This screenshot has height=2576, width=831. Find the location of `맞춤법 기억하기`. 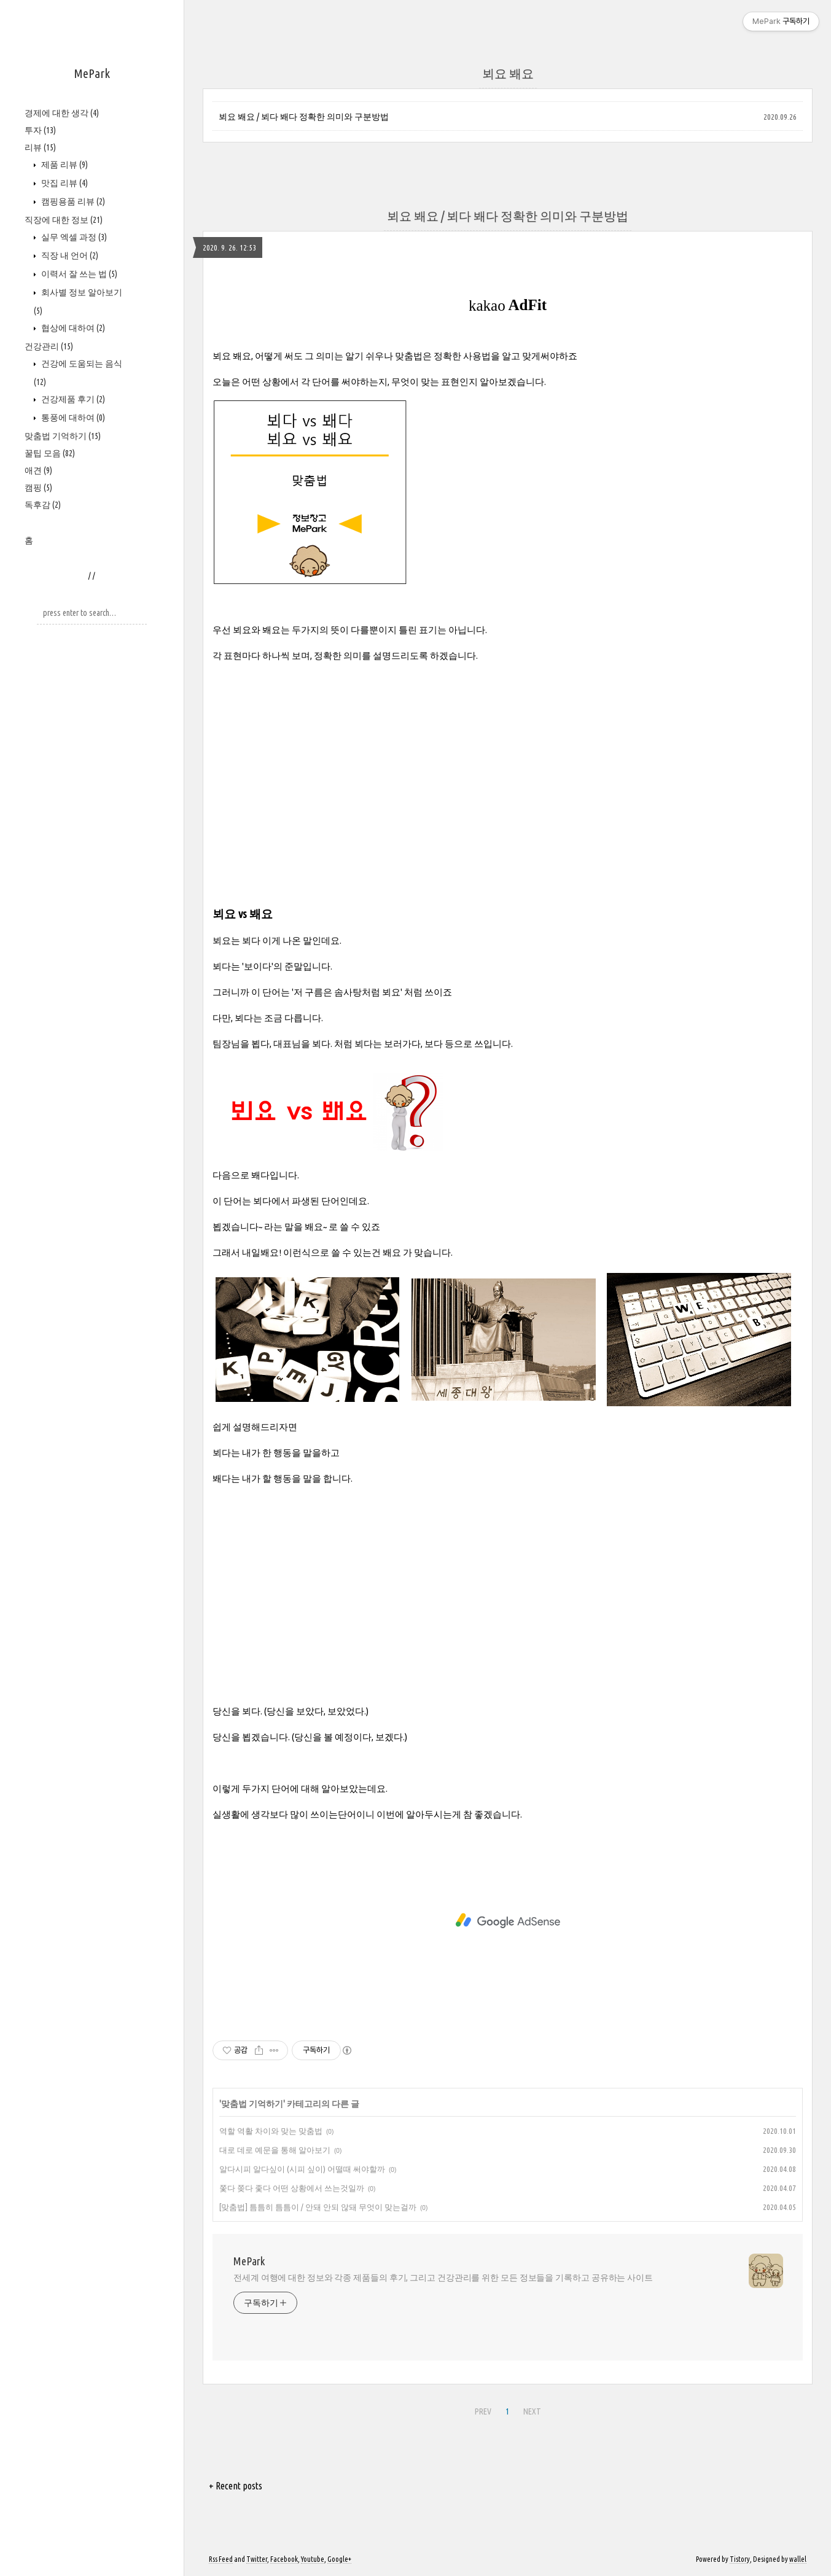

맞춤법 기억하기 is located at coordinates (63, 436).